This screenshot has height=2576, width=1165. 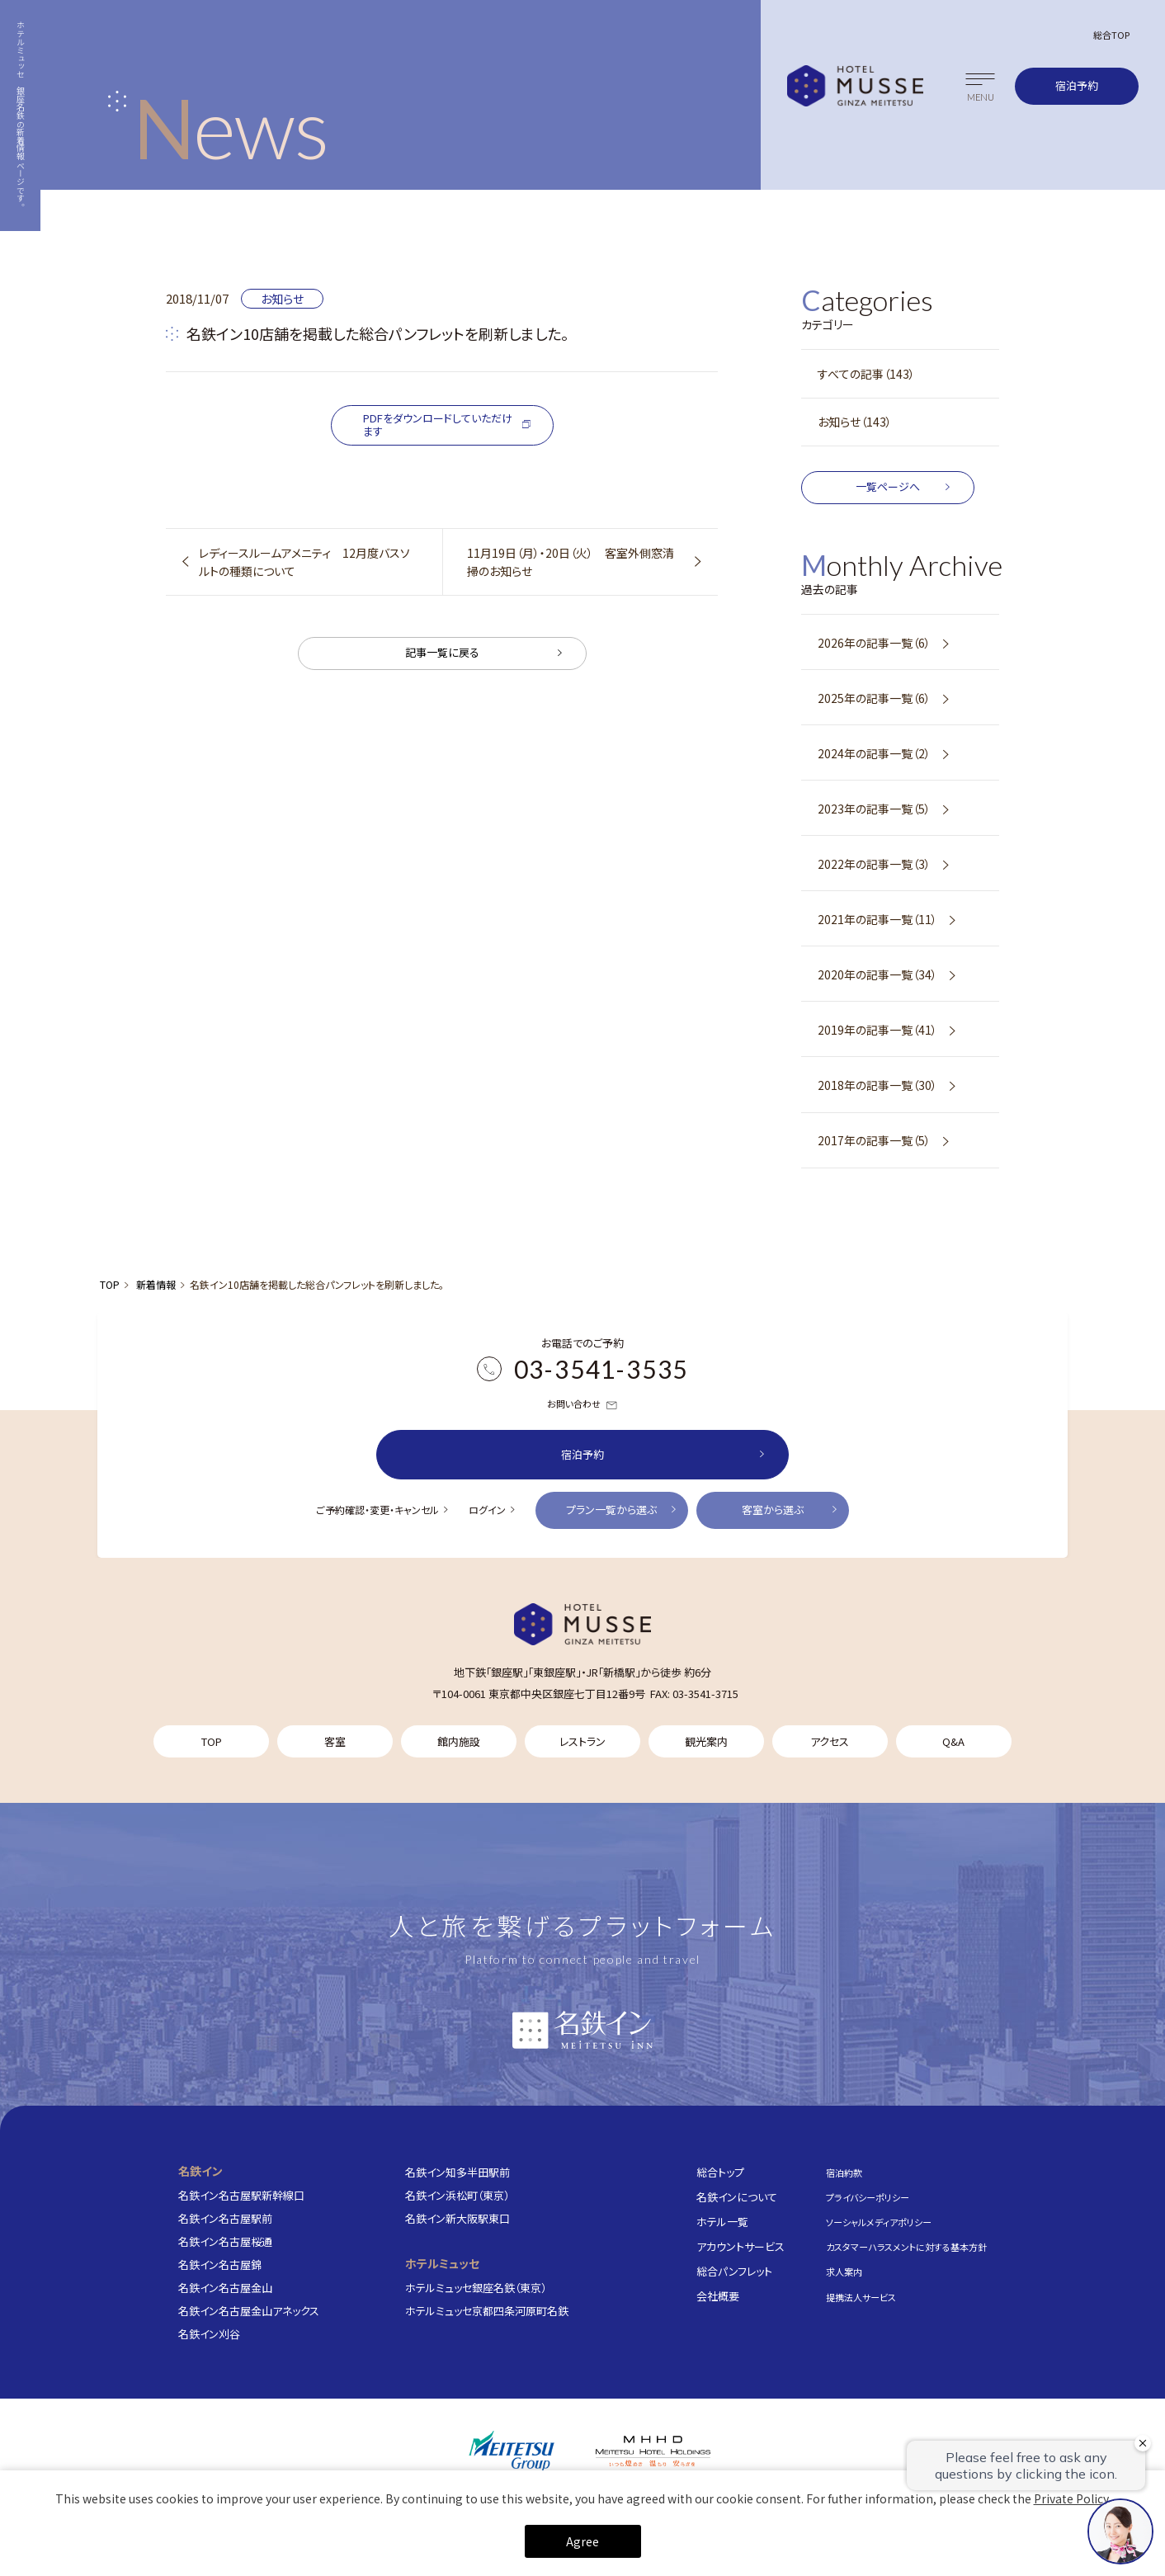 I want to click on 2023年の記事一覧（5）, so click(x=874, y=808).